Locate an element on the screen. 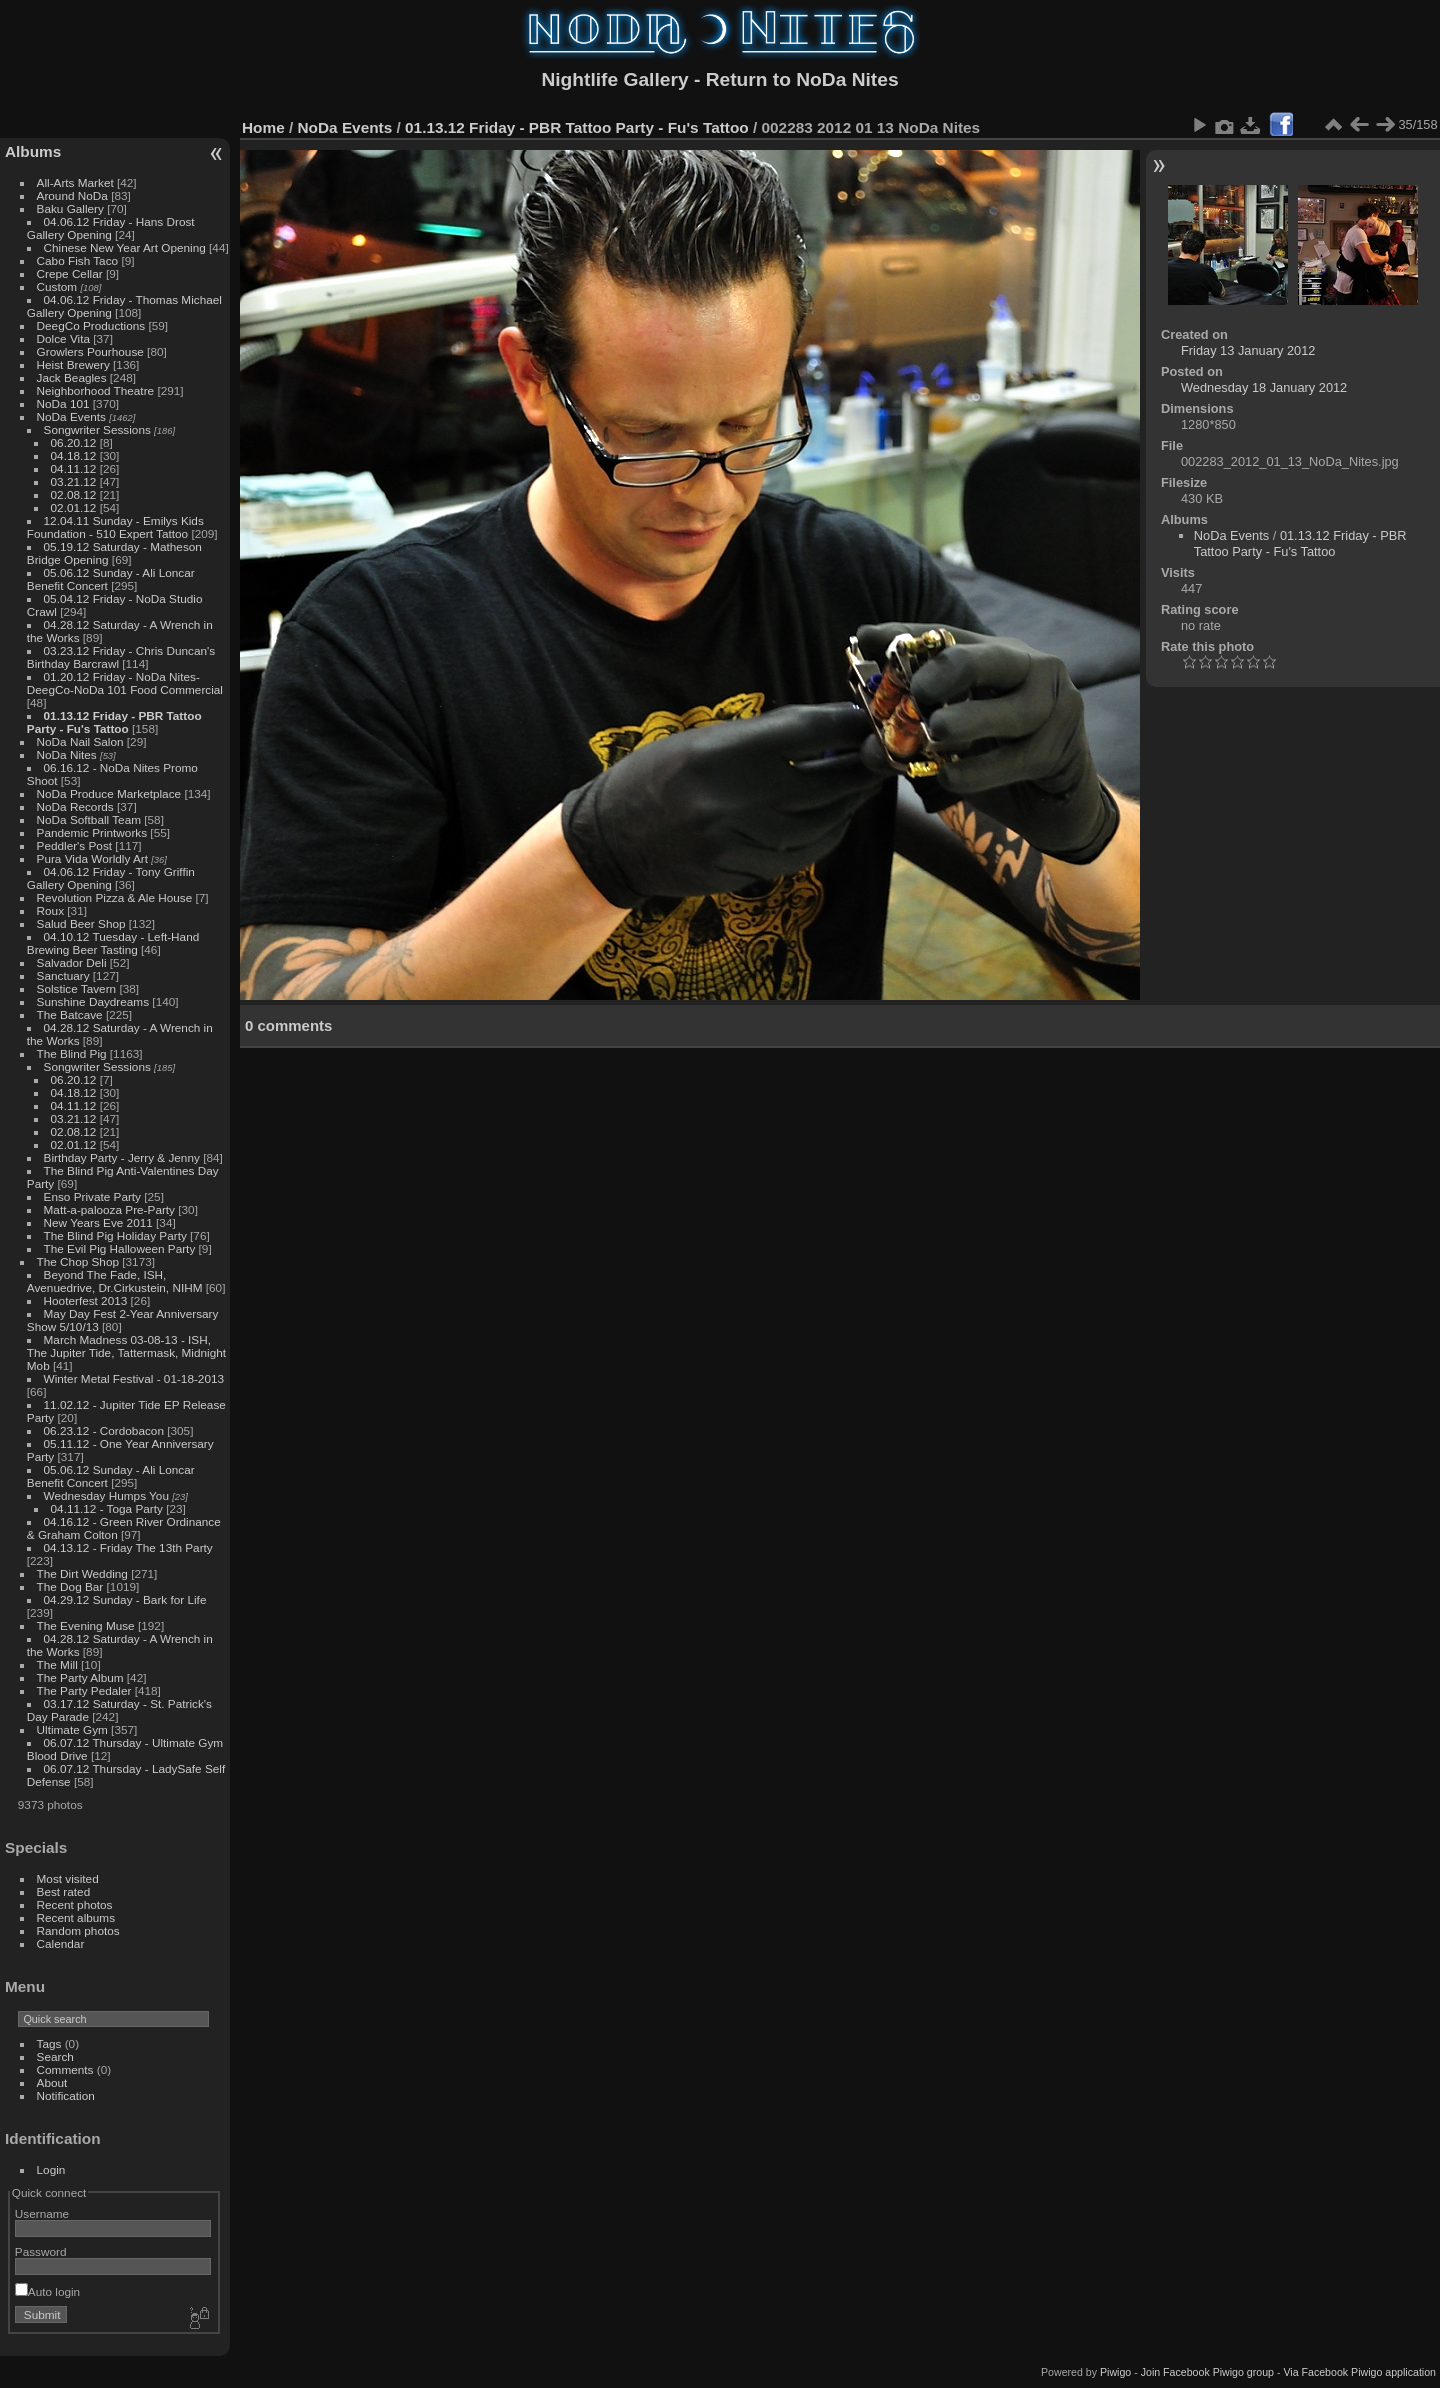  Password is located at coordinates (41, 2251).